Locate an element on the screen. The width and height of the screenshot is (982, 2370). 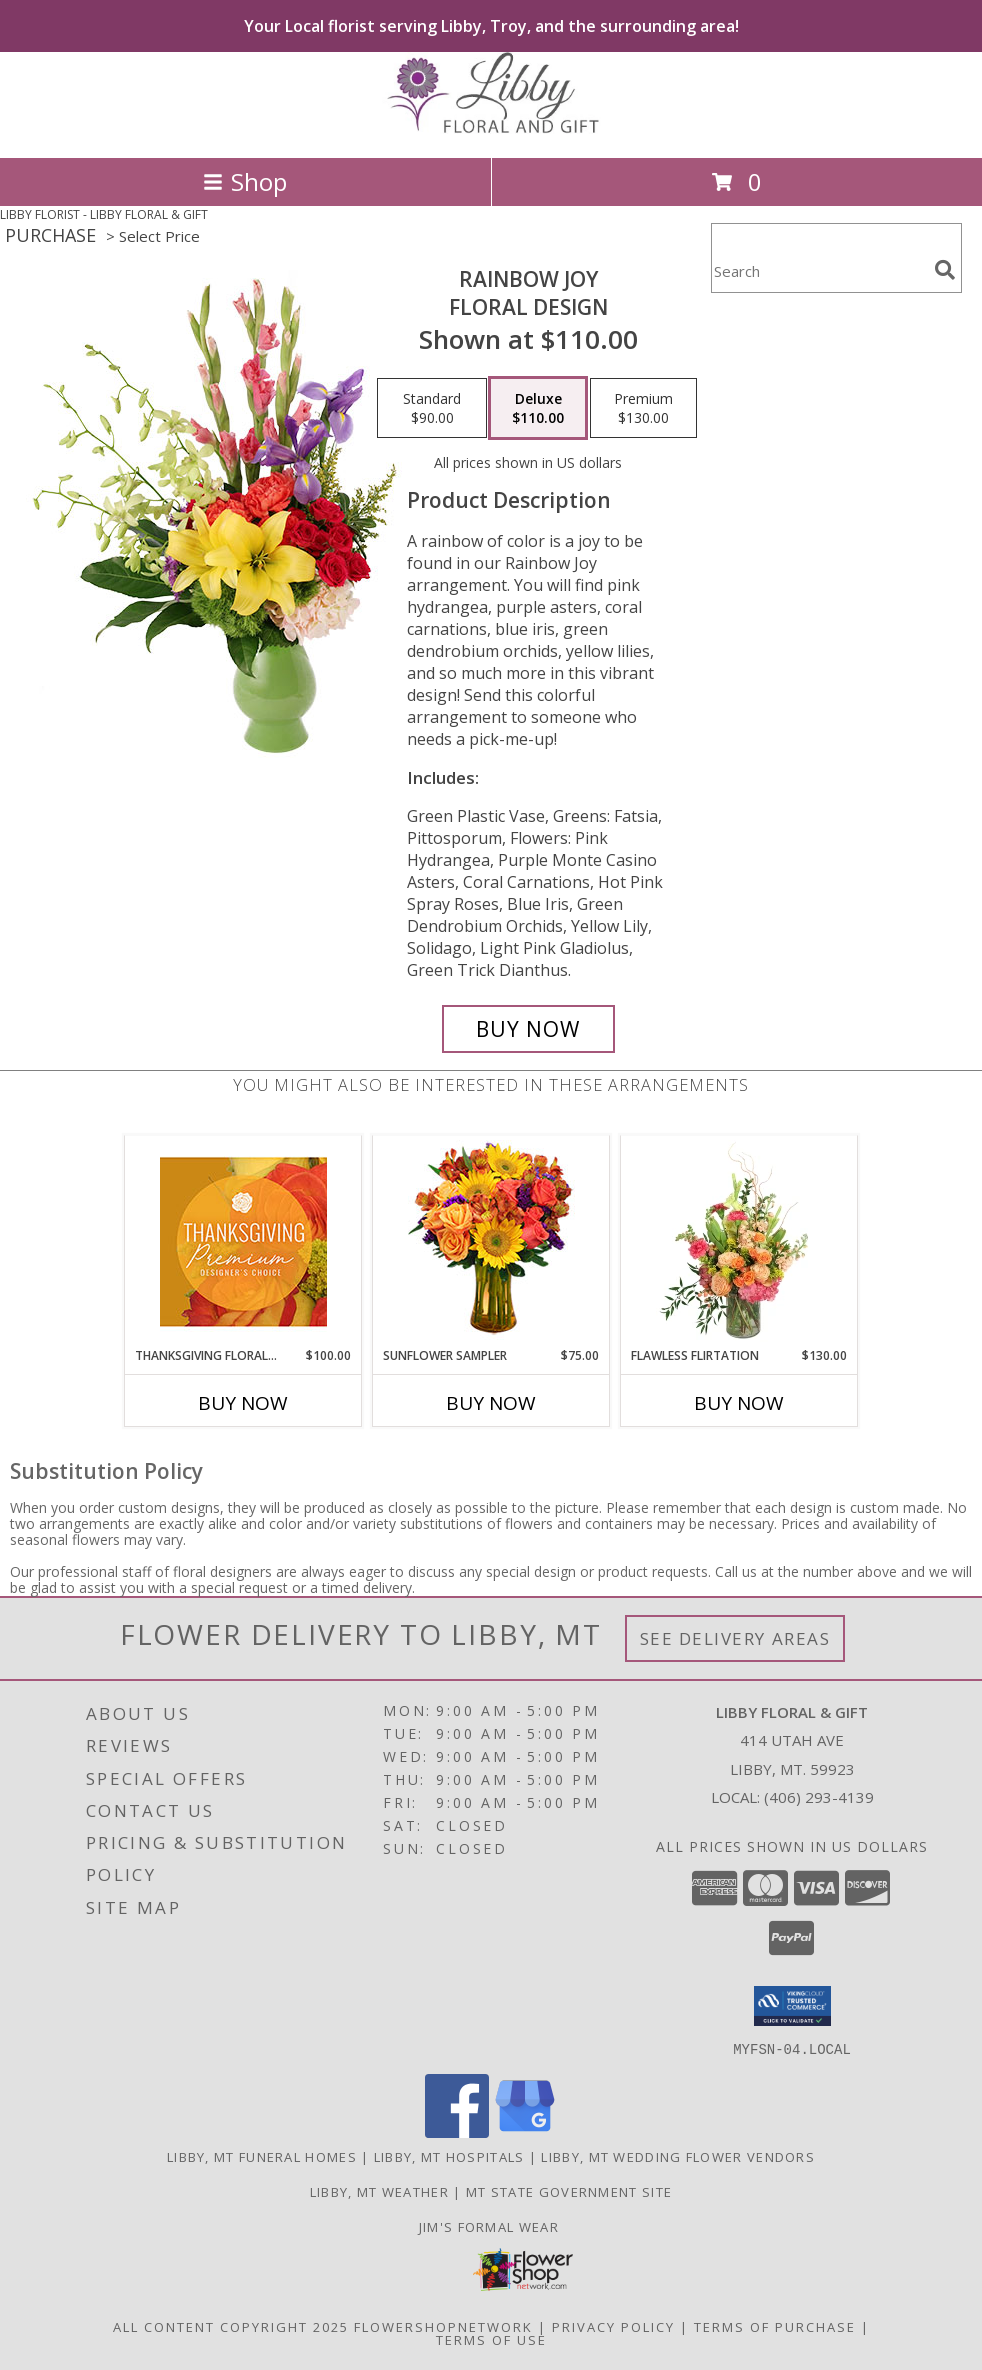
All Content Copyright 2025 [Open Flower shop network terms of use in new window] is located at coordinates (231, 2326).